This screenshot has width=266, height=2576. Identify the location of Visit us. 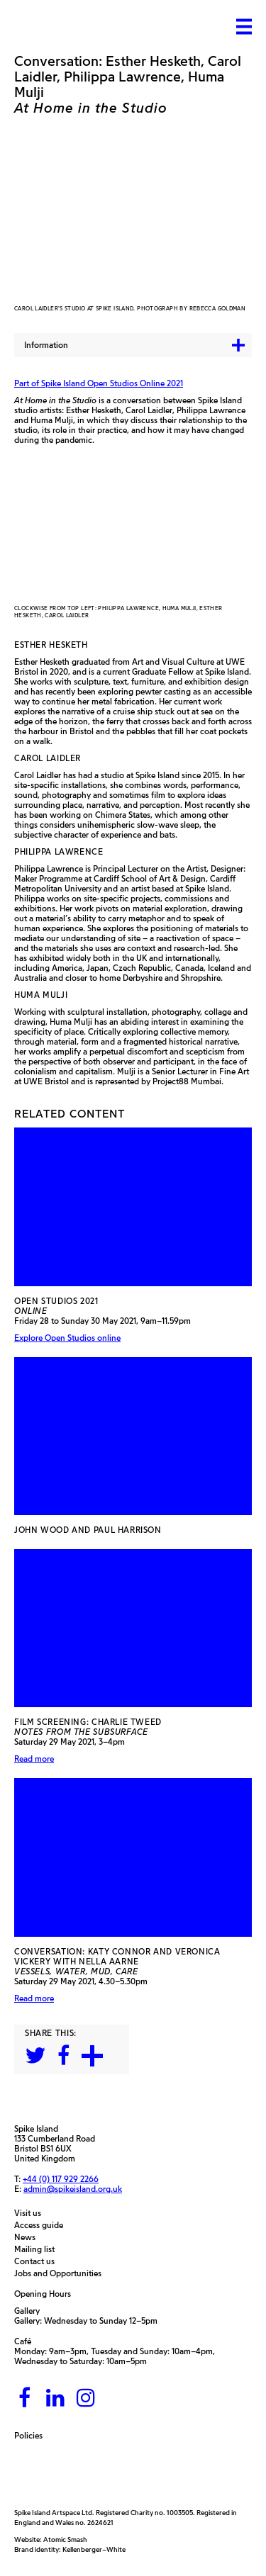
(31, 2213).